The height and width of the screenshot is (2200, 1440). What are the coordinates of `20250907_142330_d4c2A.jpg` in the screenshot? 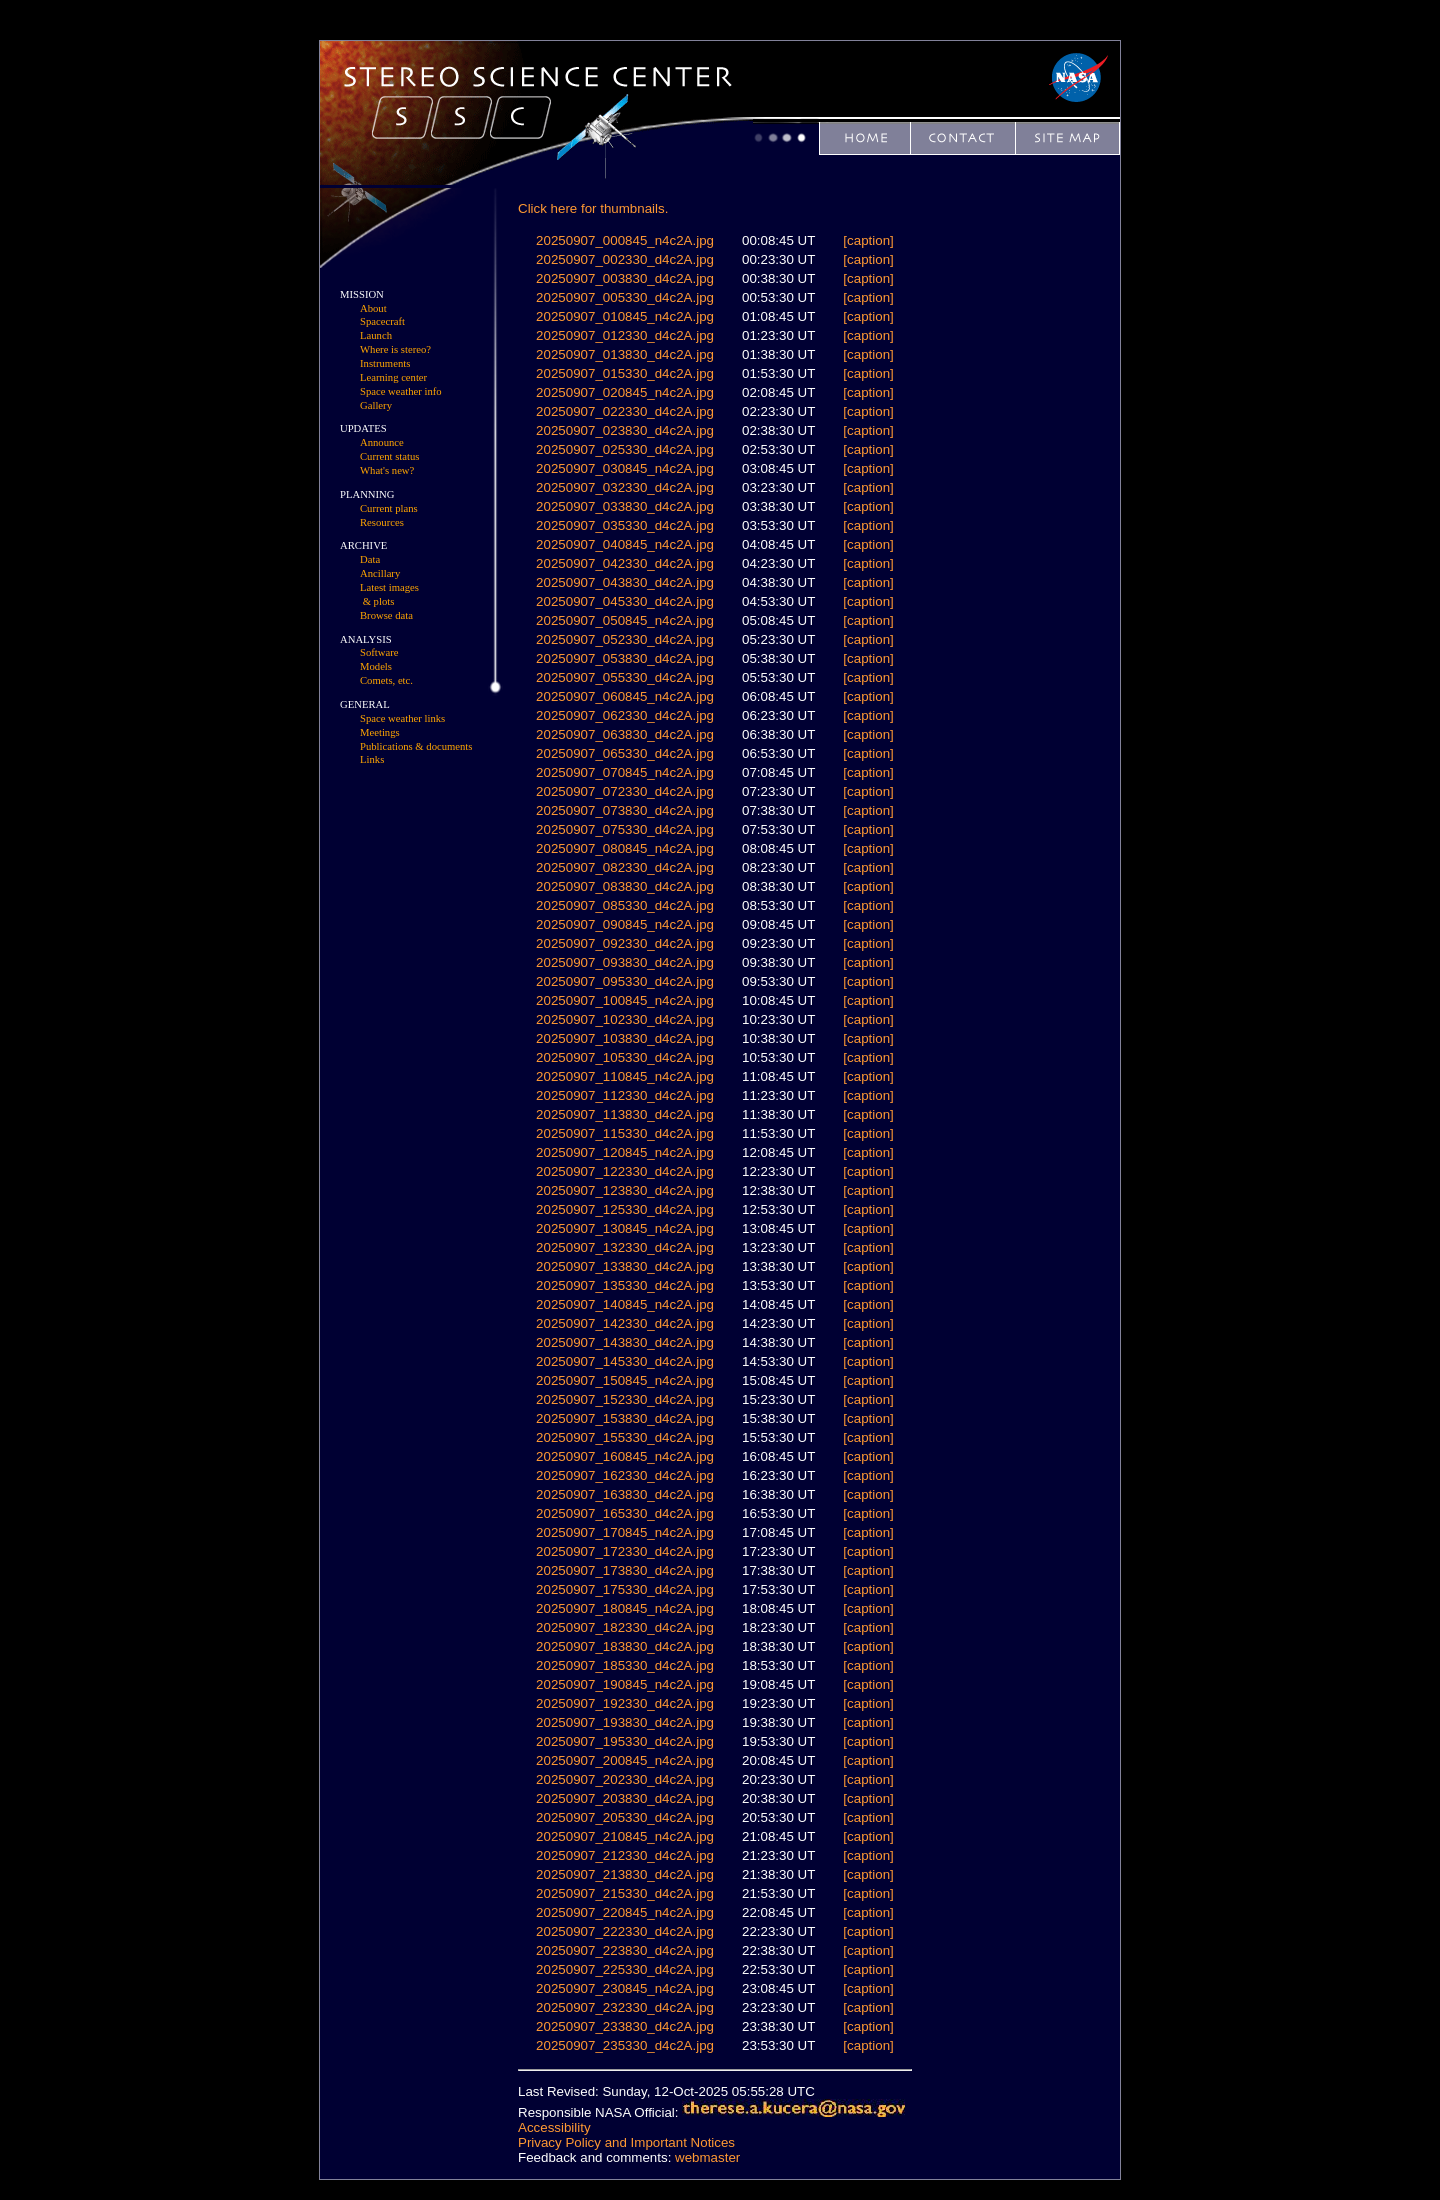 It's located at (625, 1323).